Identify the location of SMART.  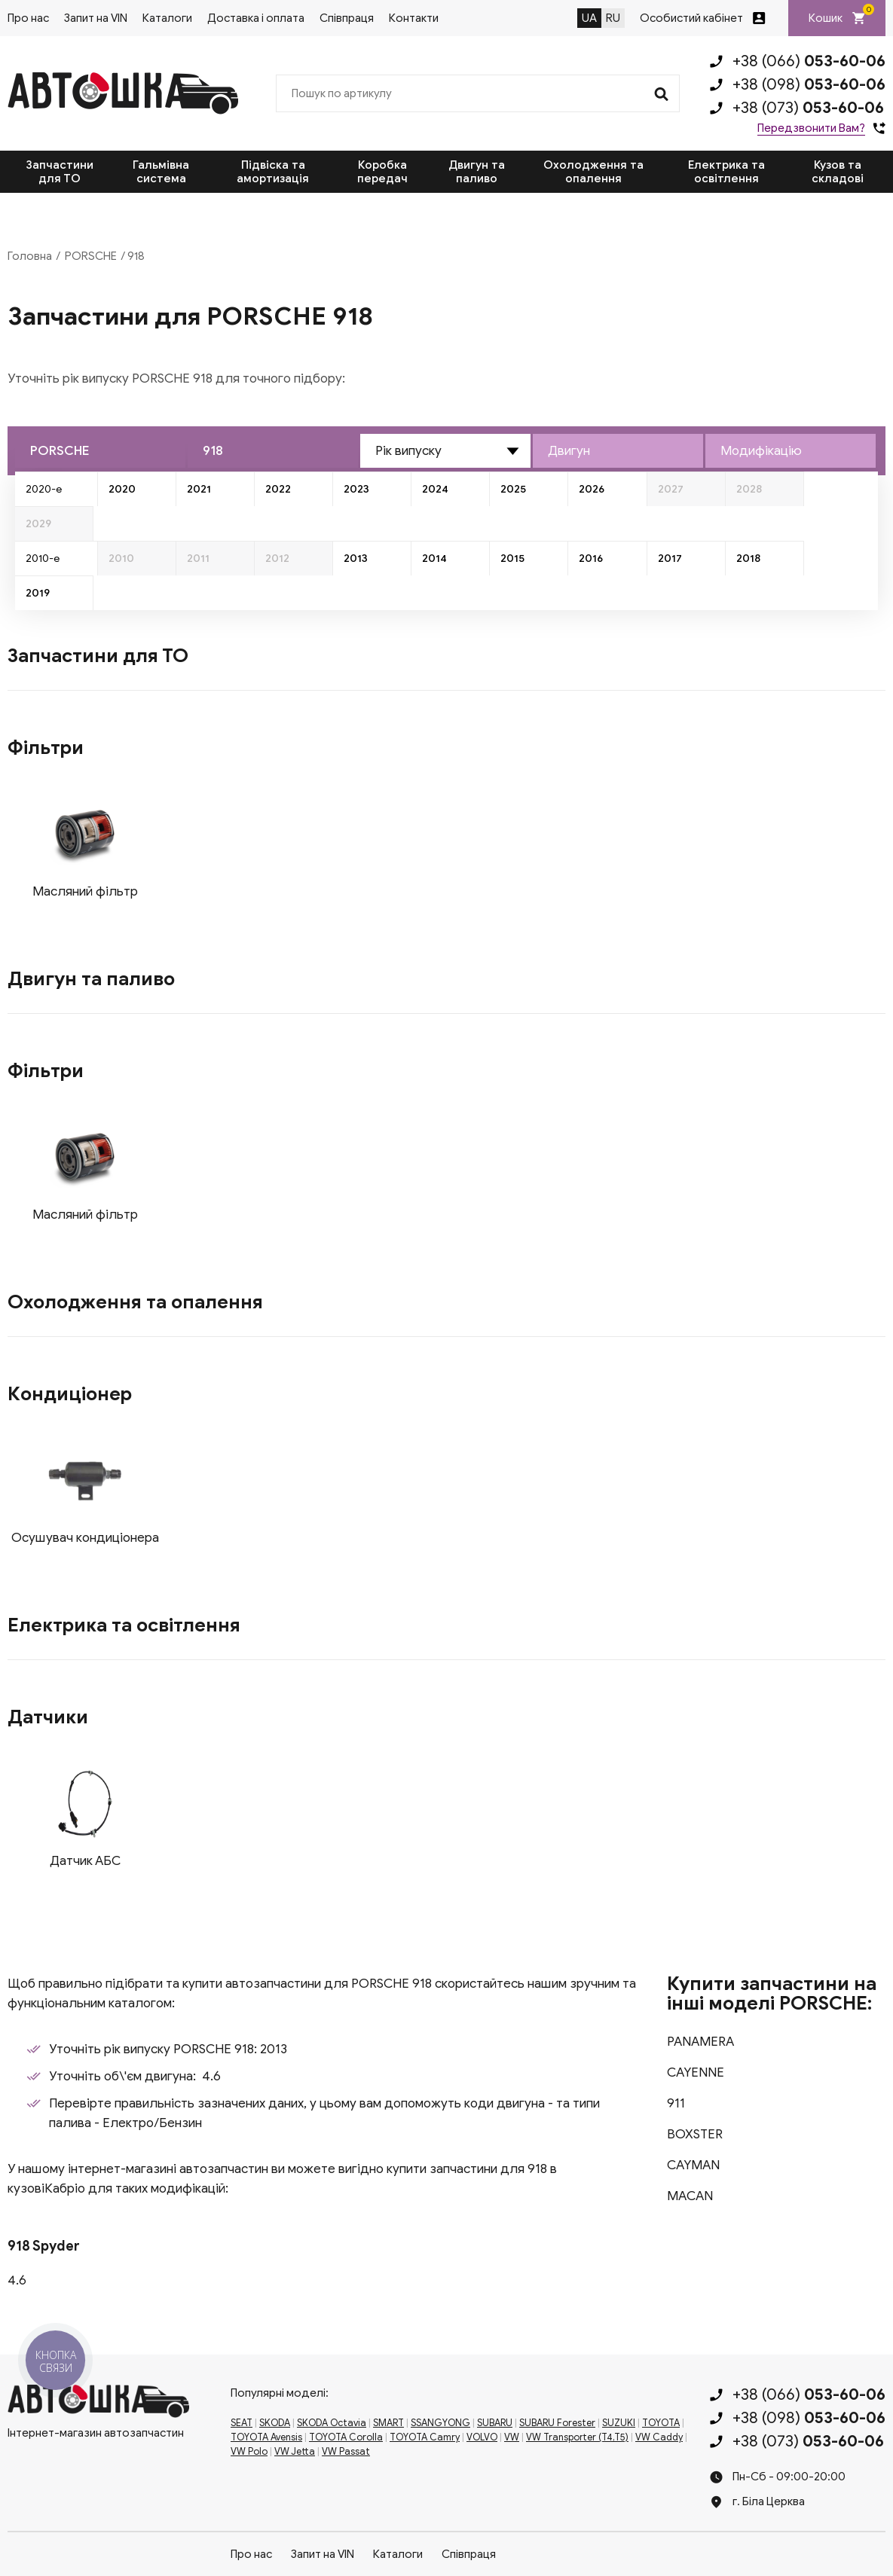
(388, 2423).